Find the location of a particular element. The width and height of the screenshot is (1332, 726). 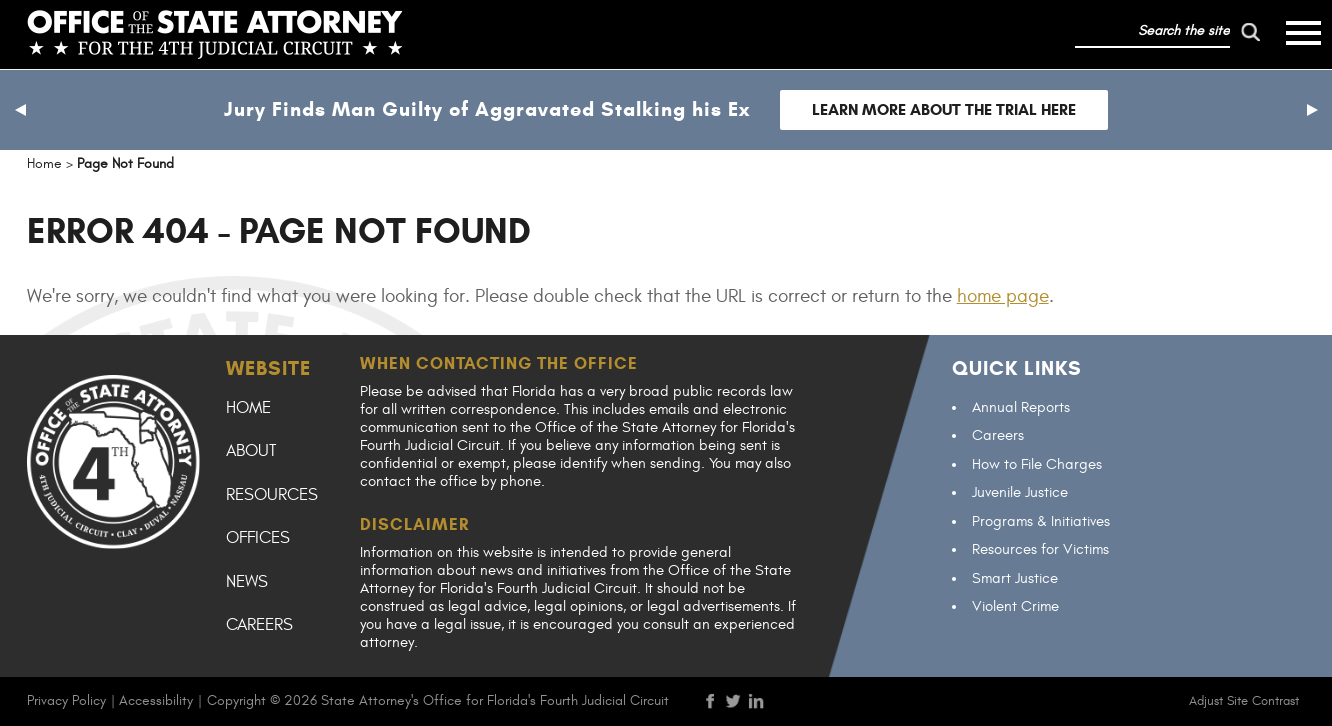

Annual Reports is located at coordinates (1021, 407).